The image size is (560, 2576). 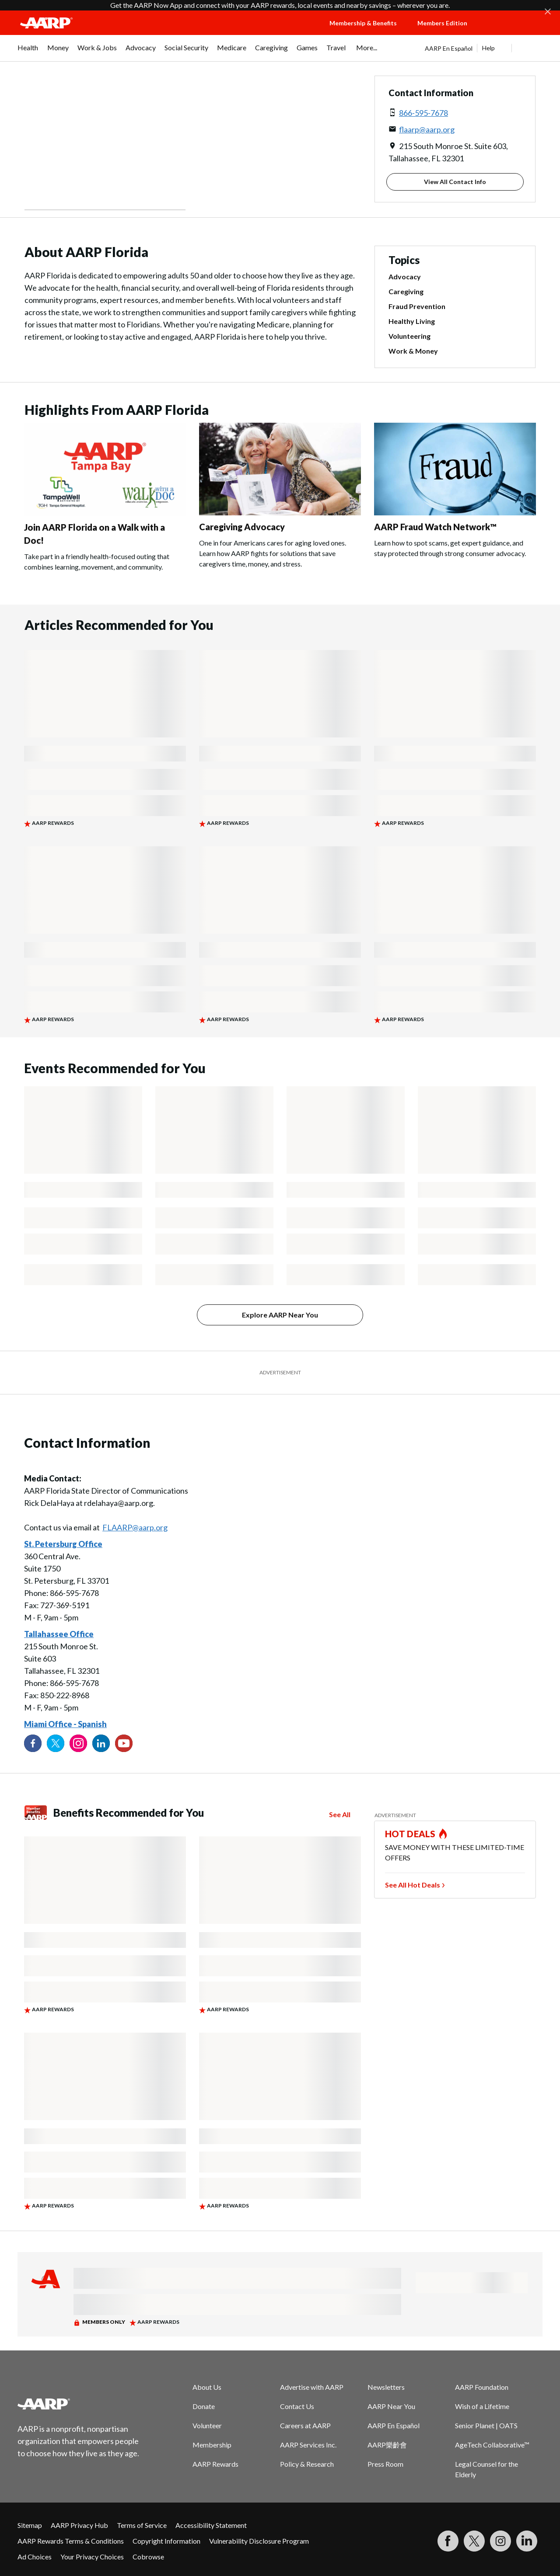 What do you see at coordinates (514, 31) in the screenshot?
I see `[button]` at bounding box center [514, 31].